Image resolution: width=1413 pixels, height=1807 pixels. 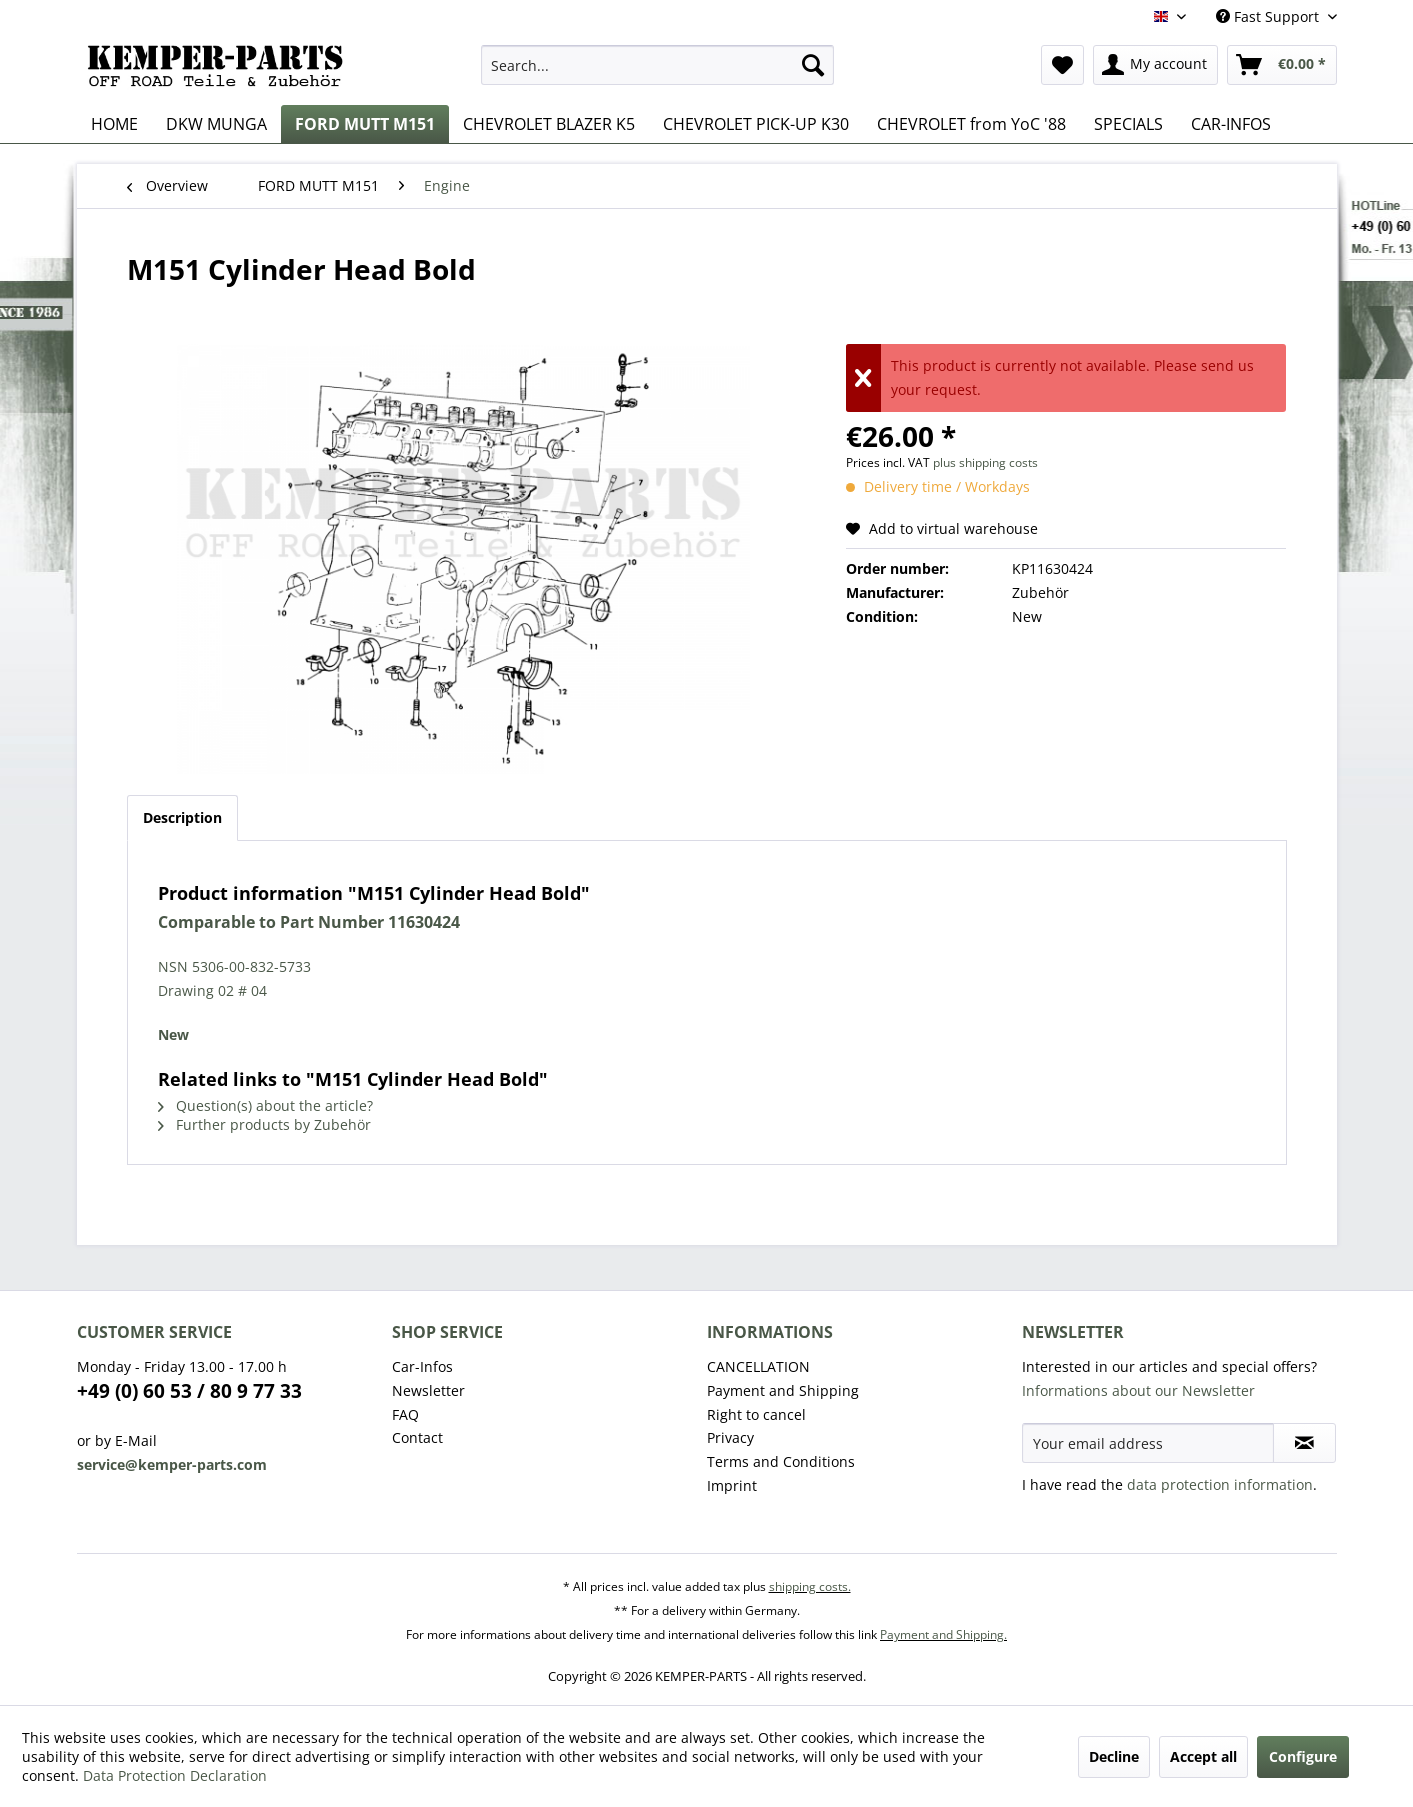 What do you see at coordinates (657, 65) in the screenshot?
I see `[menuitem]` at bounding box center [657, 65].